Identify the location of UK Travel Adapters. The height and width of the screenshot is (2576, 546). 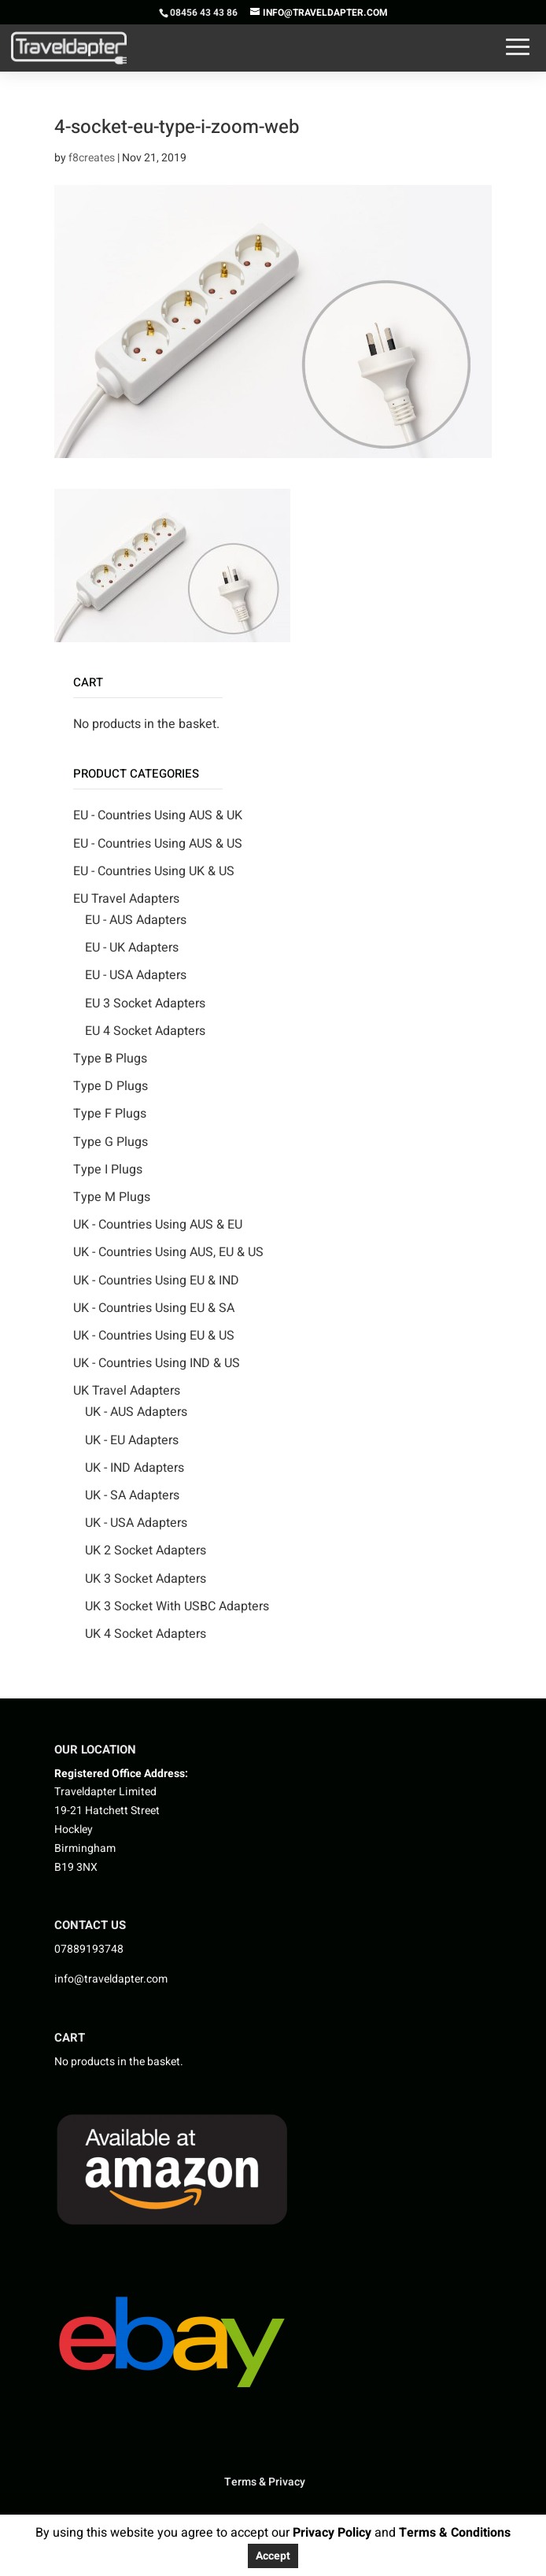
(126, 1390).